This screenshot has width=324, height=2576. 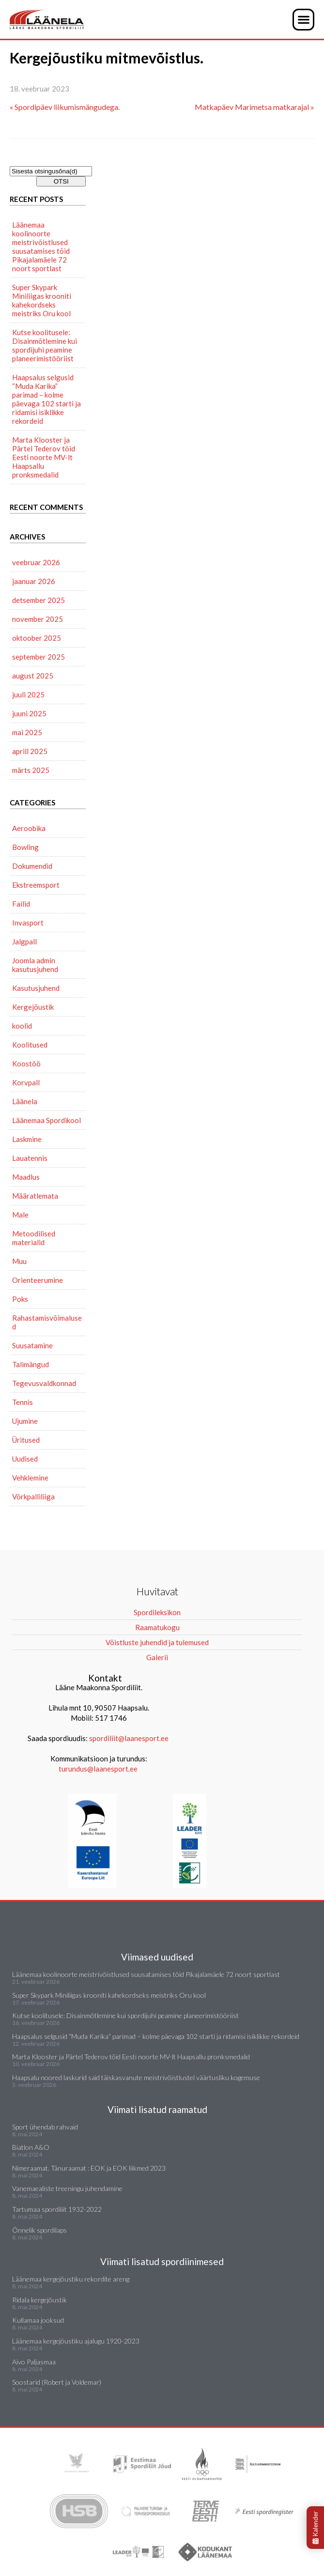 What do you see at coordinates (28, 694) in the screenshot?
I see `juuli 2025` at bounding box center [28, 694].